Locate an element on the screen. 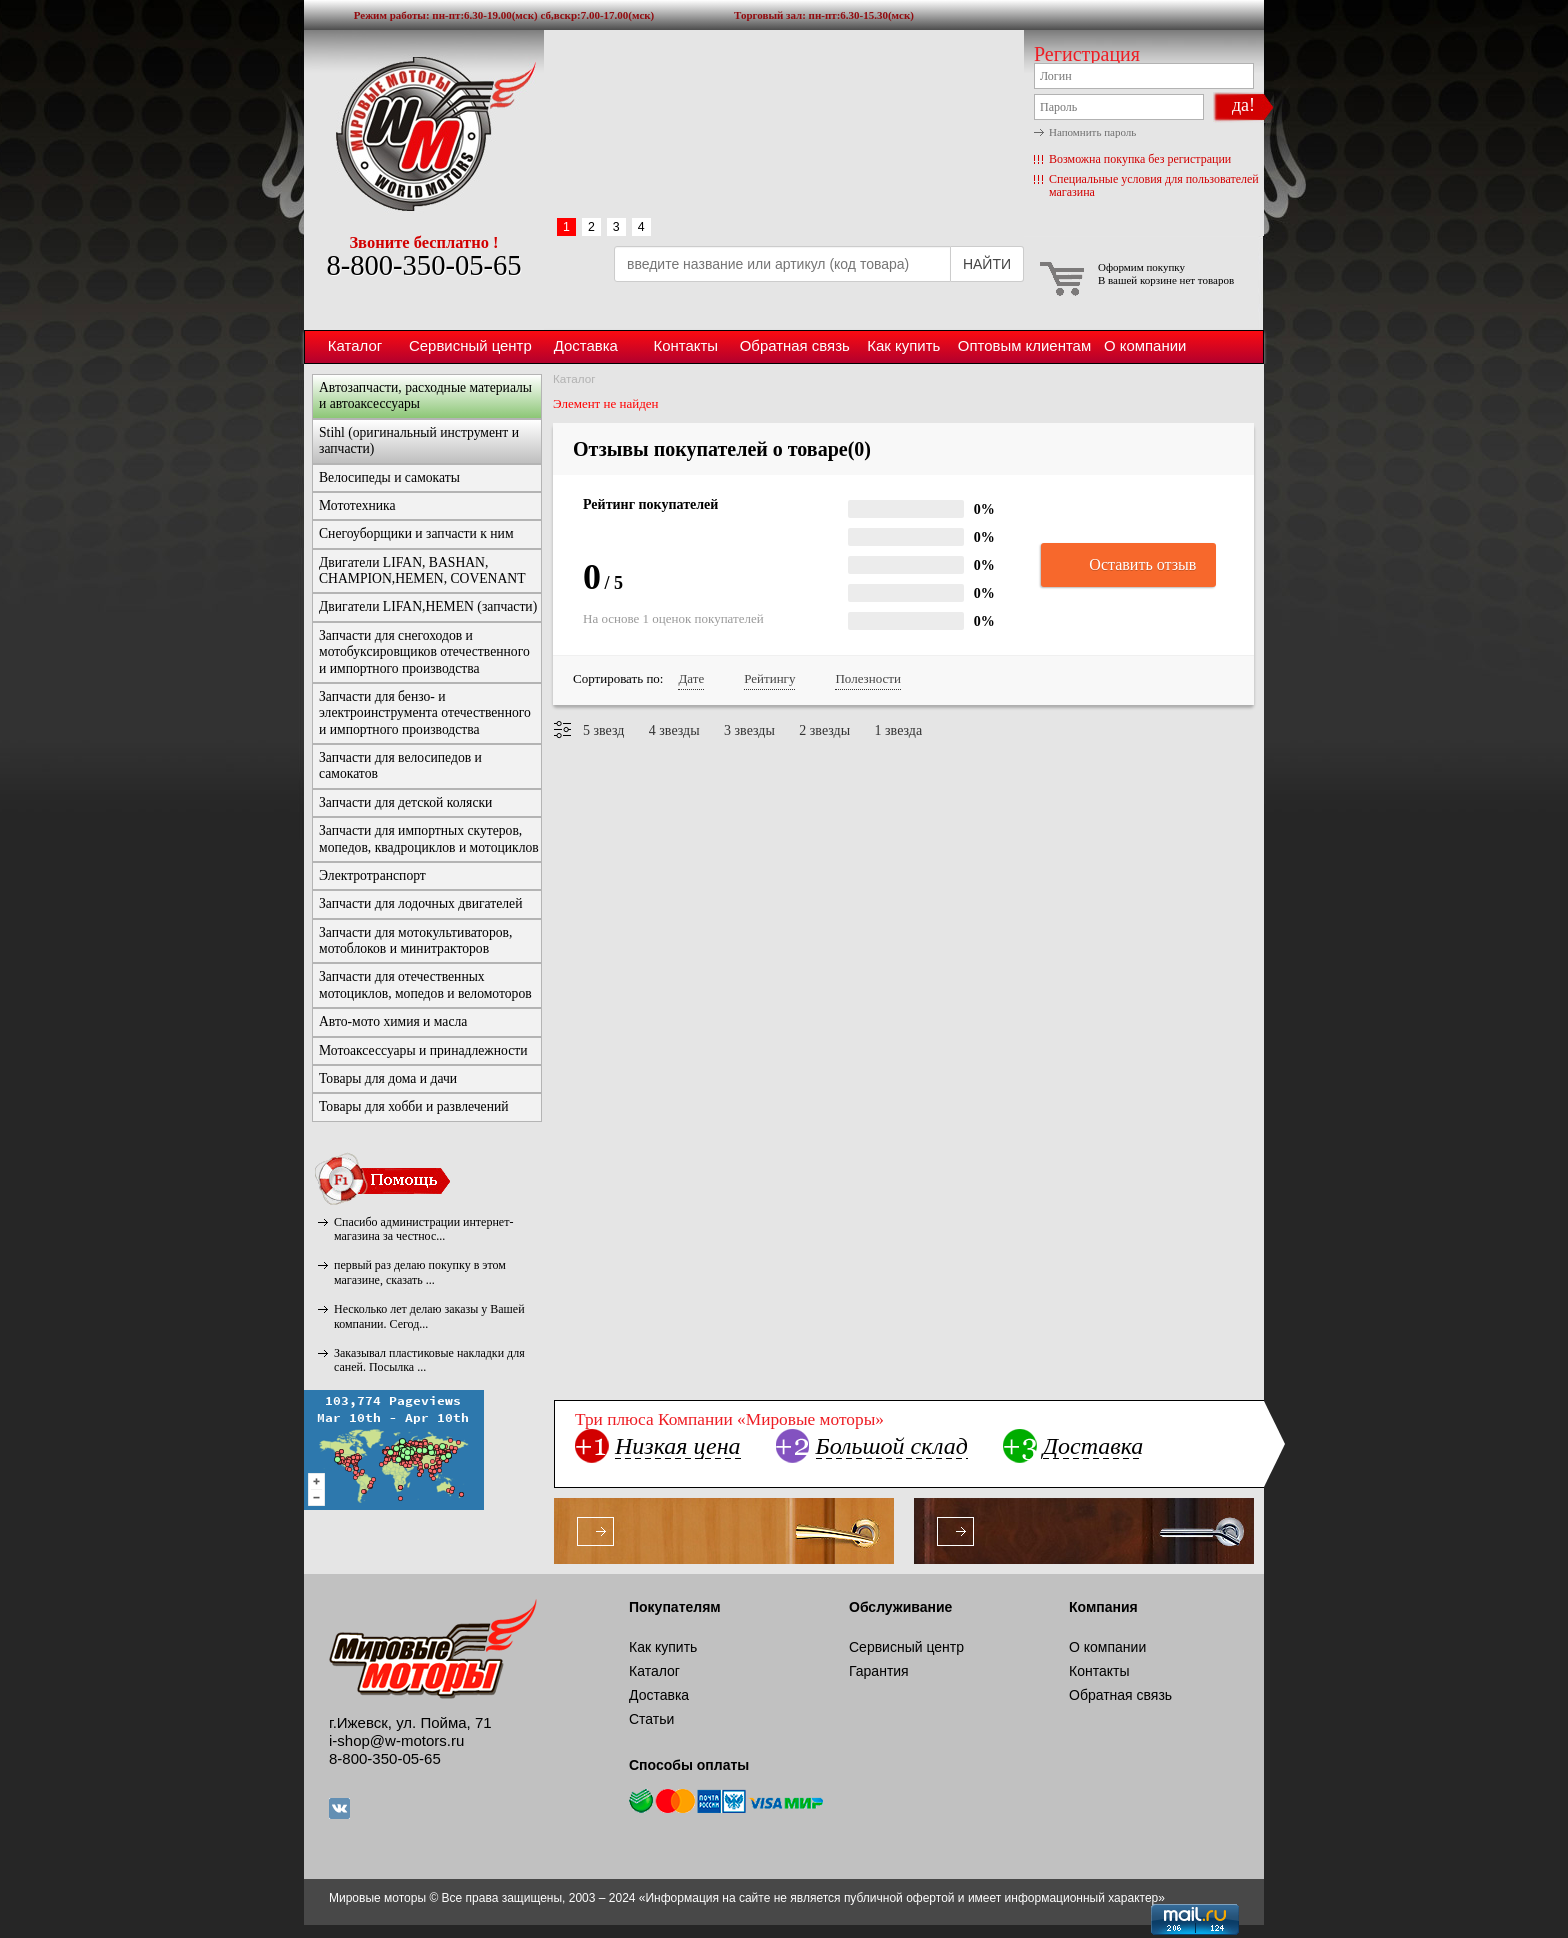 This screenshot has height=1938, width=1568. Возможна покупка без регистрации is located at coordinates (1140, 159).